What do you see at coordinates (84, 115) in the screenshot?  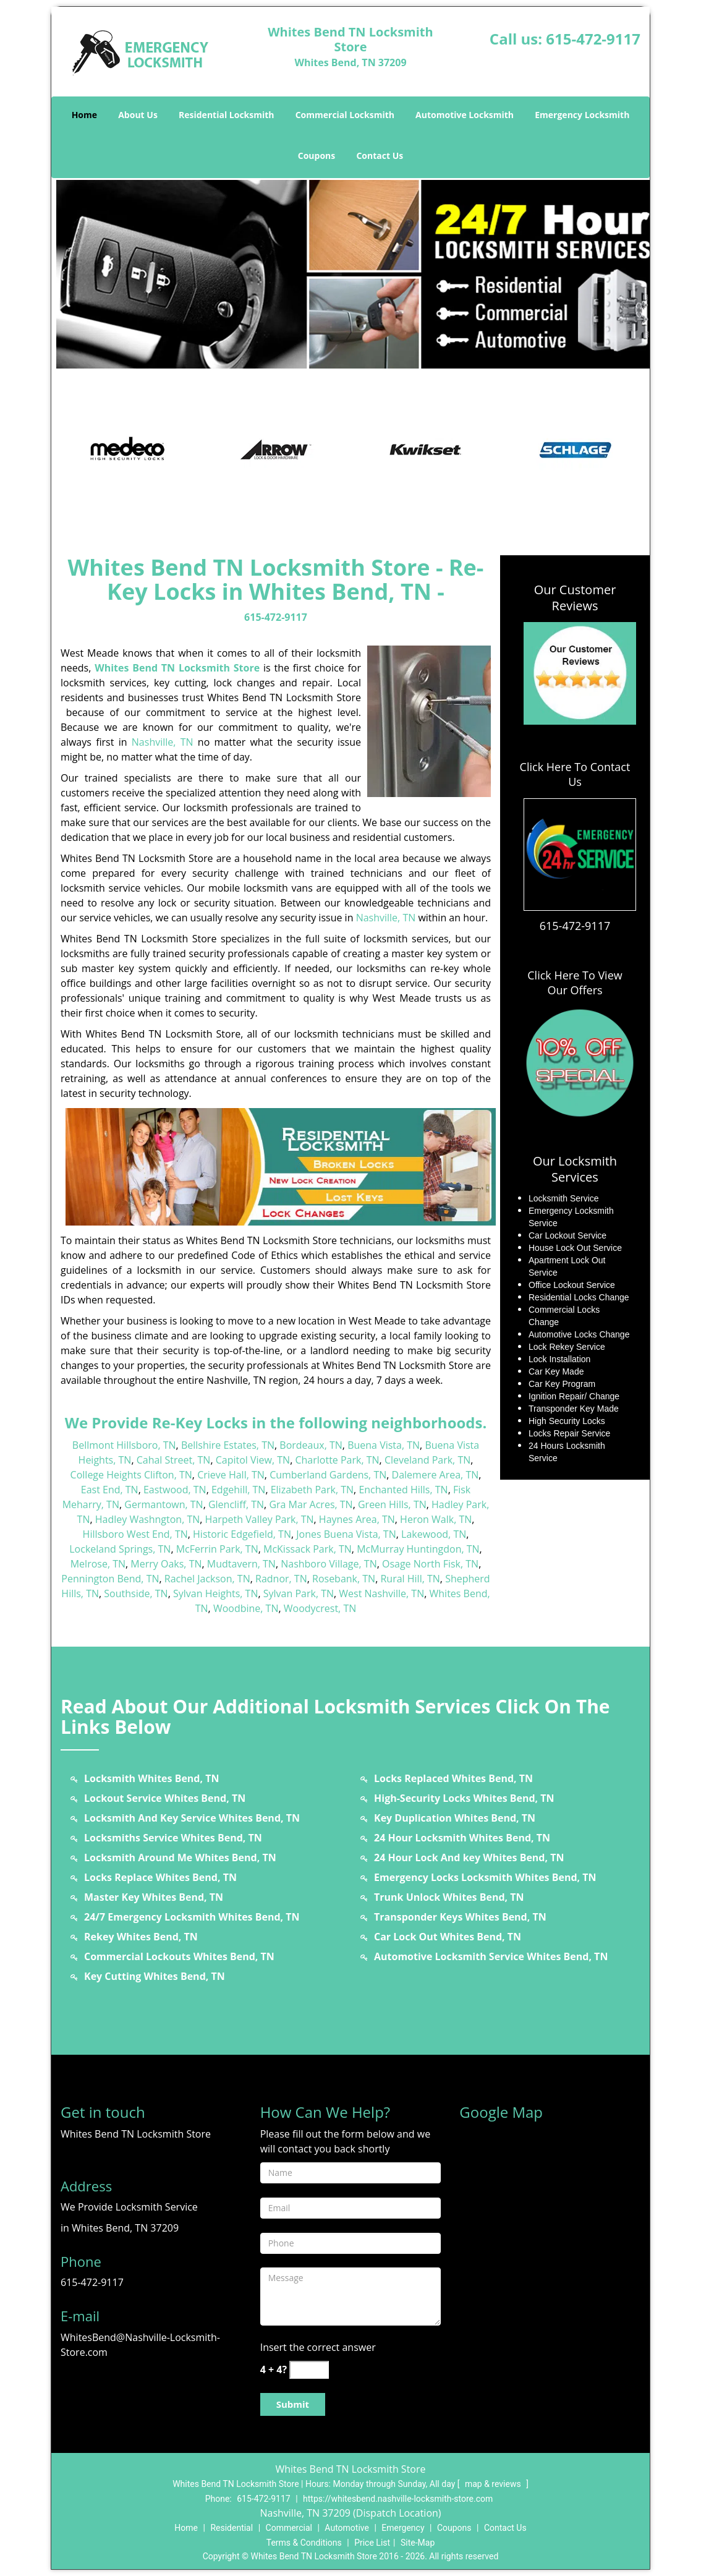 I see `Home` at bounding box center [84, 115].